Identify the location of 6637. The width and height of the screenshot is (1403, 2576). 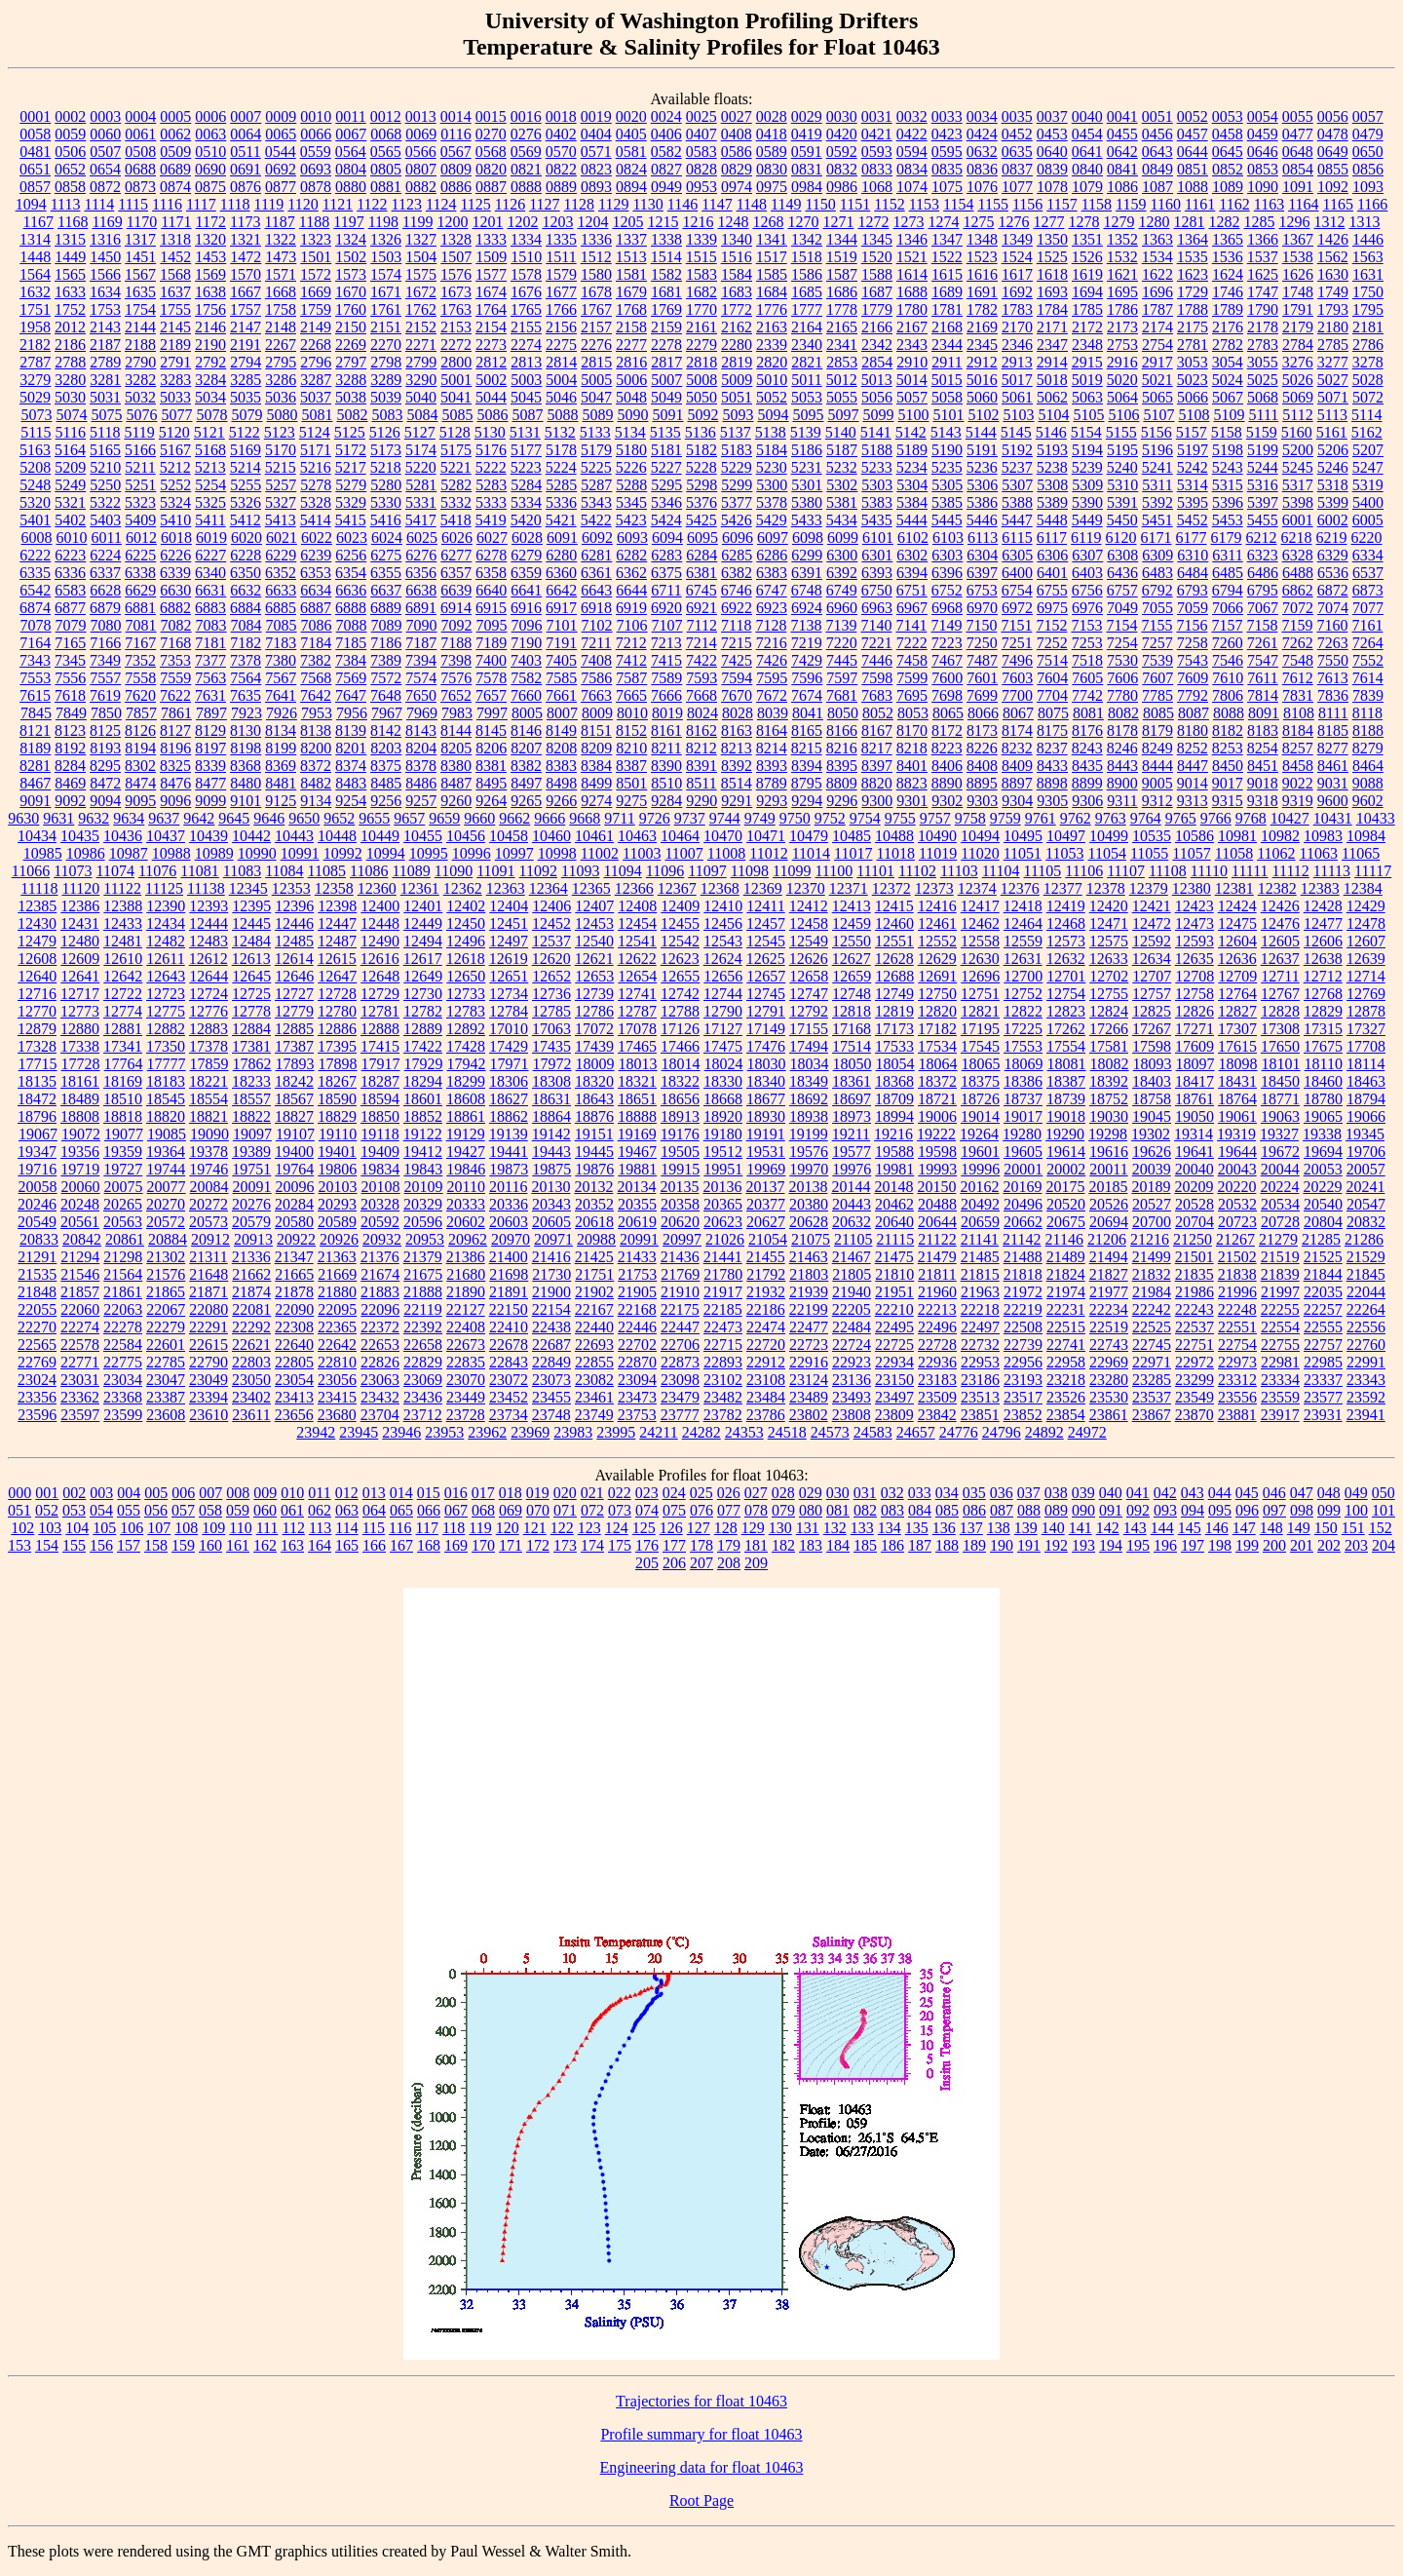
(385, 590).